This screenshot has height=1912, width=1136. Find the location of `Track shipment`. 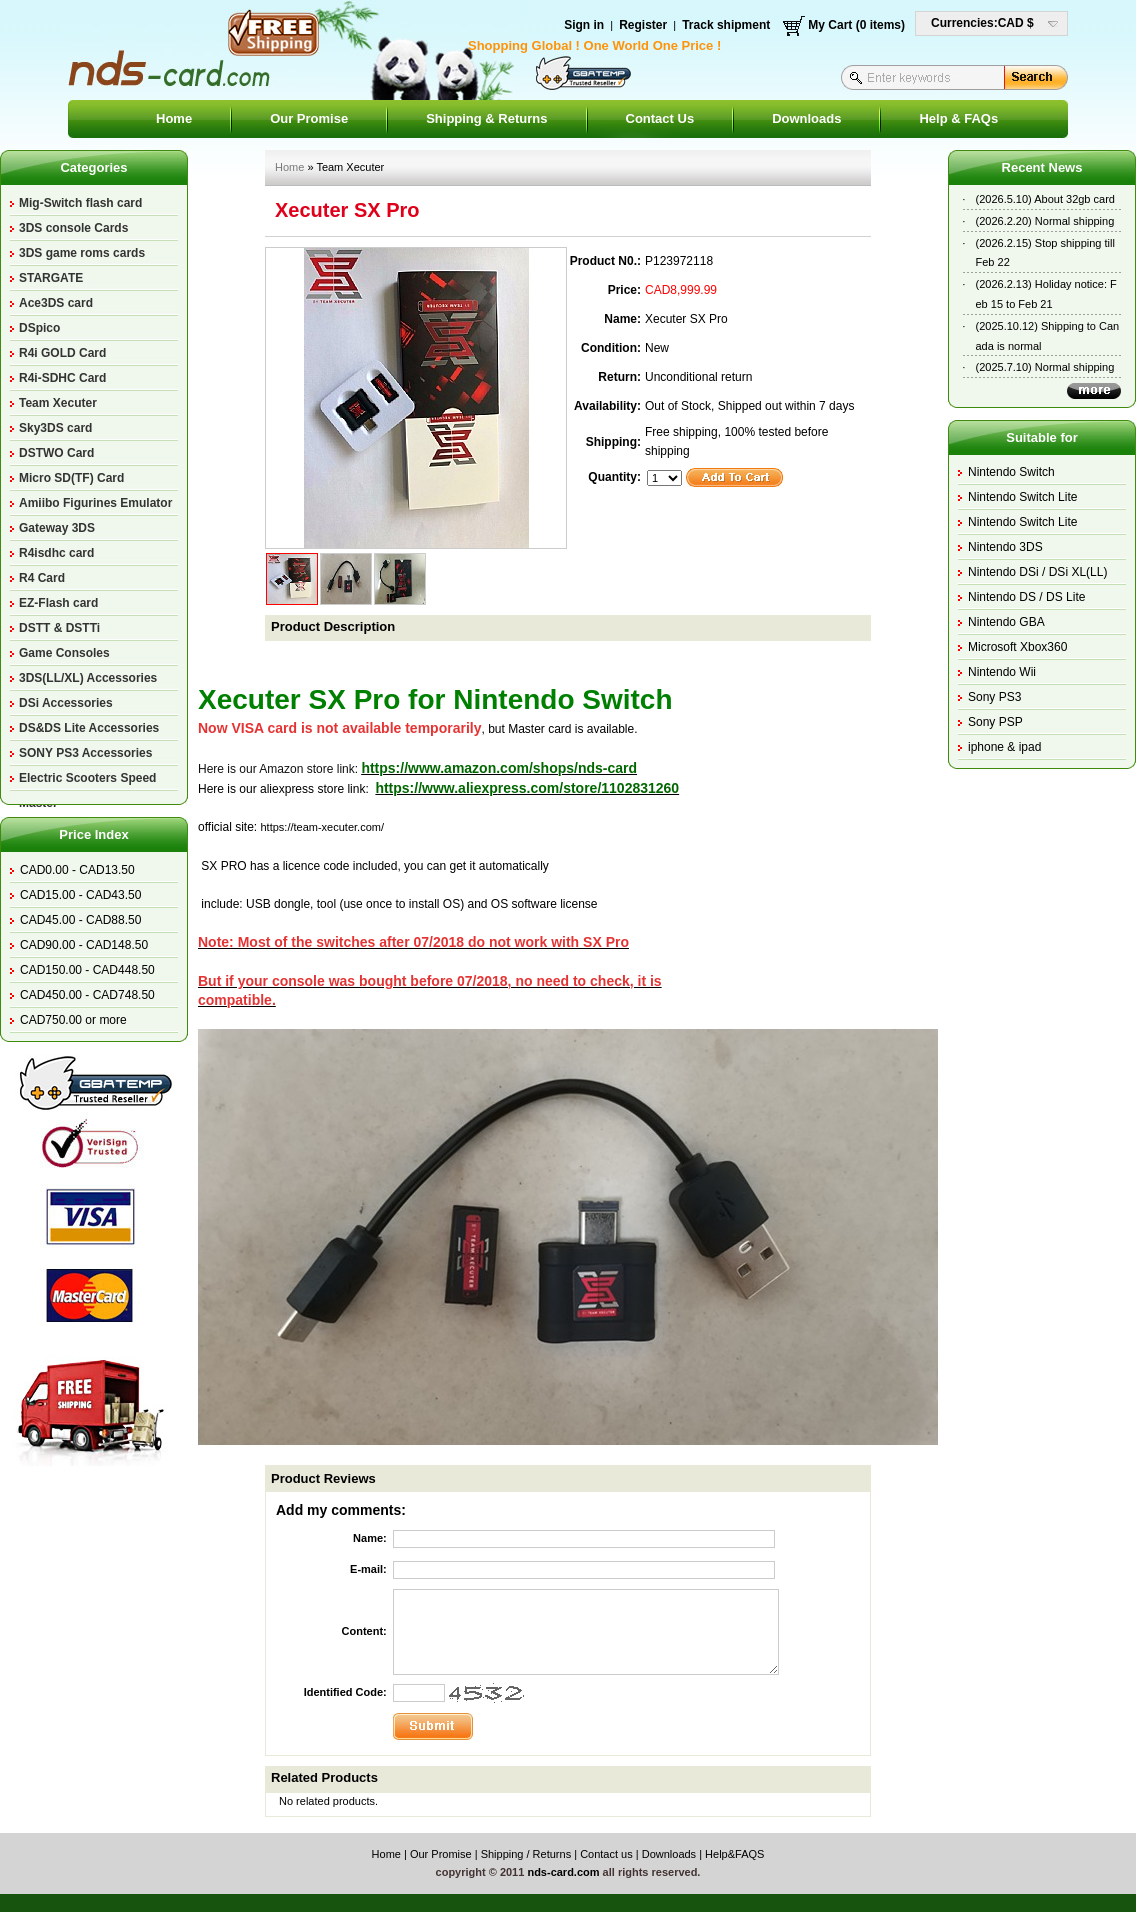

Track shipment is located at coordinates (726, 25).